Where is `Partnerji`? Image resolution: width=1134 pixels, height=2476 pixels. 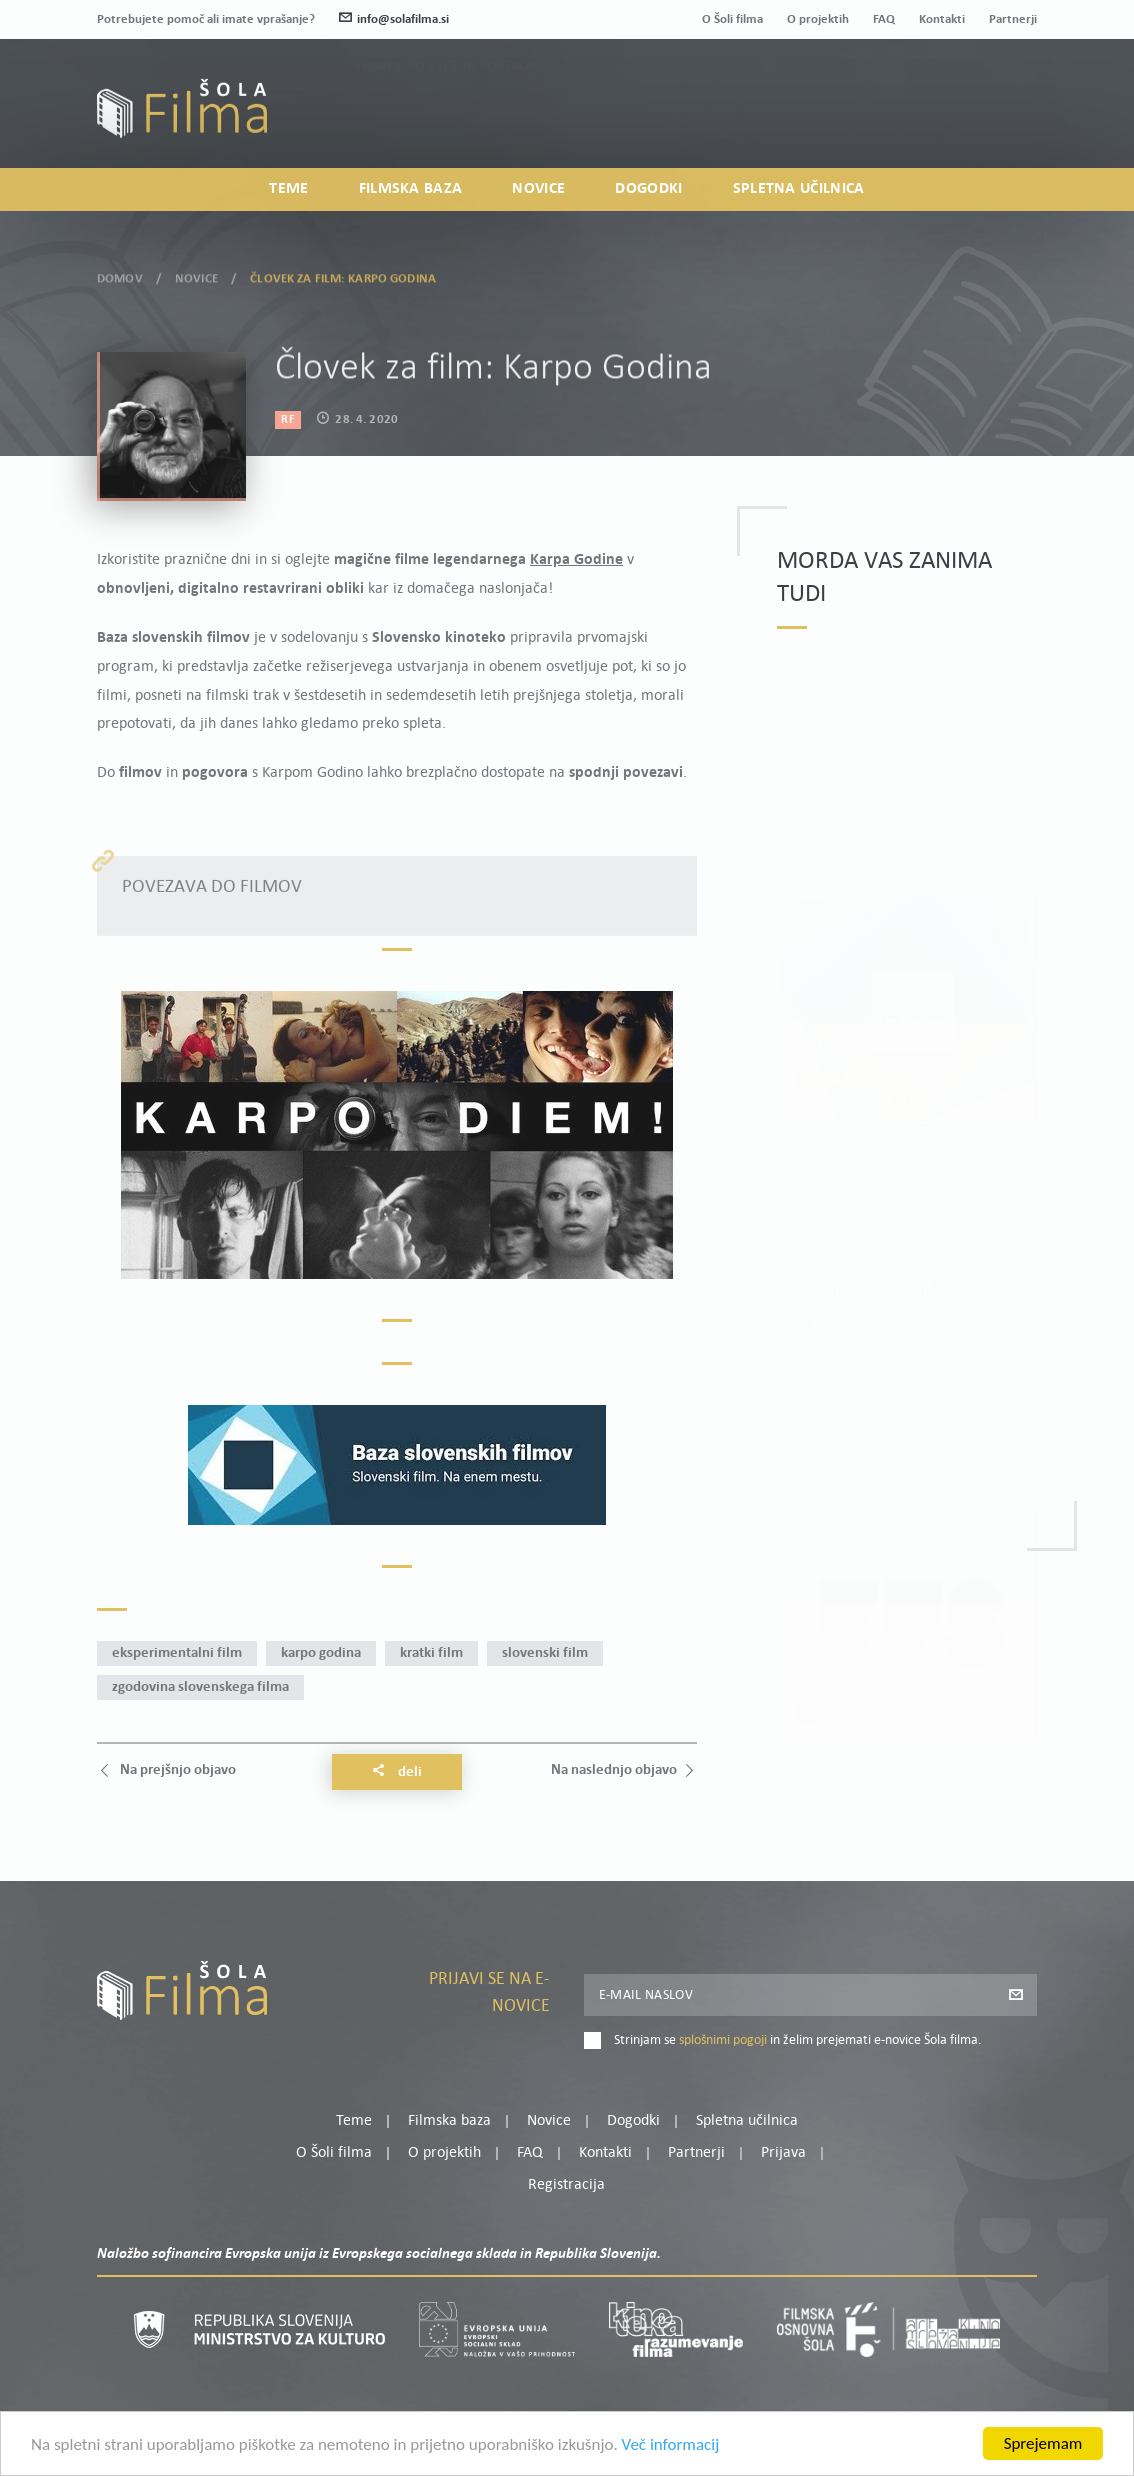
Partnerji is located at coordinates (1013, 19).